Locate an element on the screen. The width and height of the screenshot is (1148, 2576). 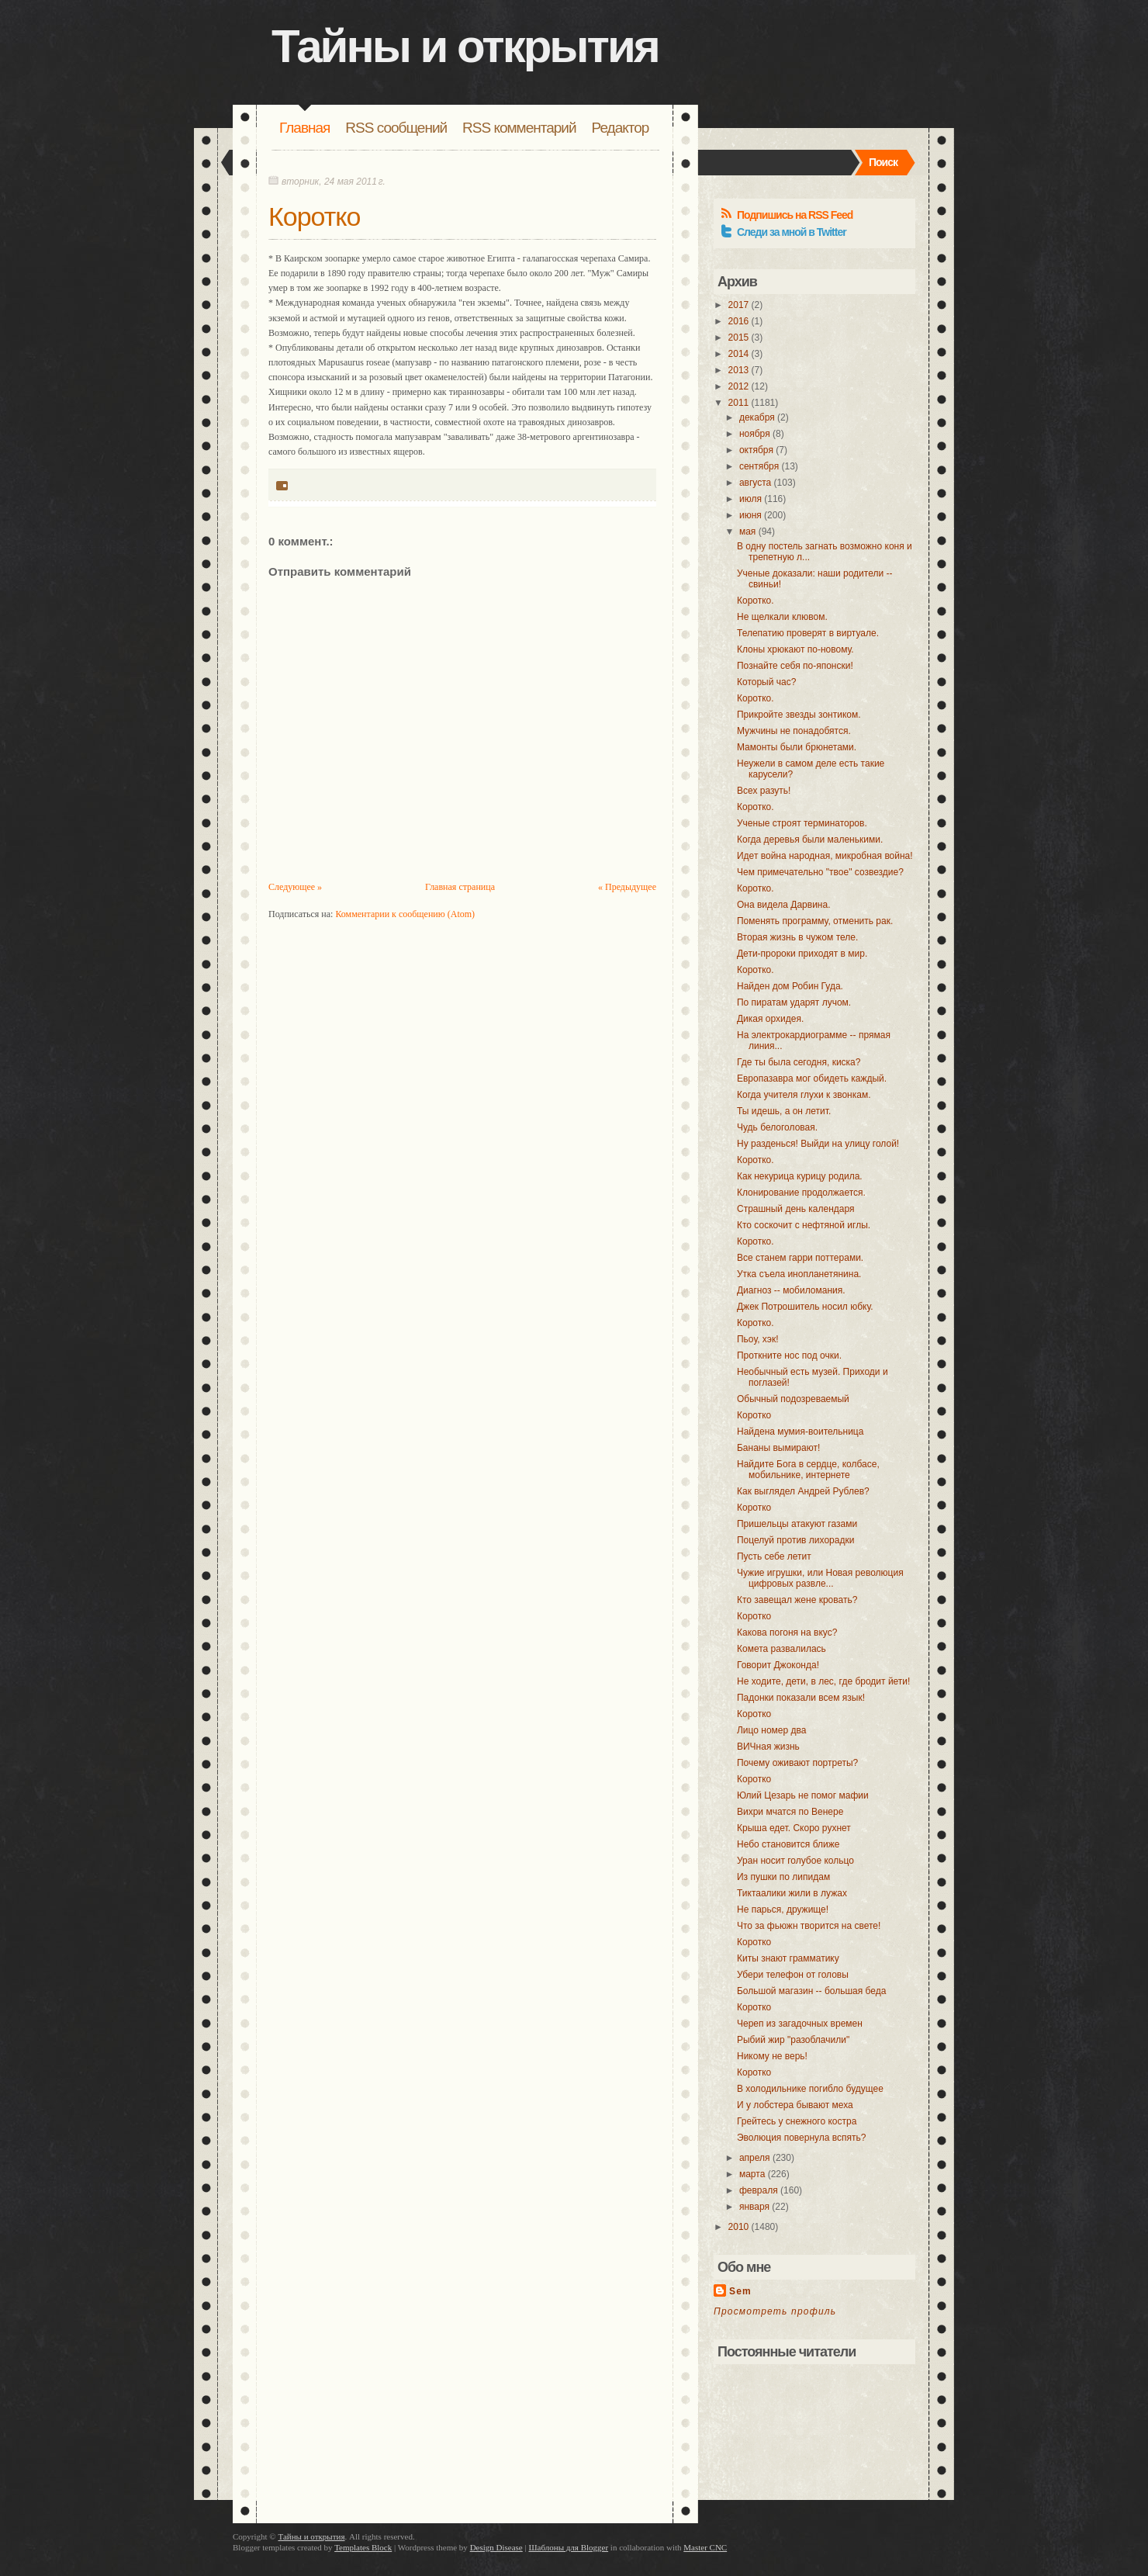
июля is located at coordinates (750, 498).